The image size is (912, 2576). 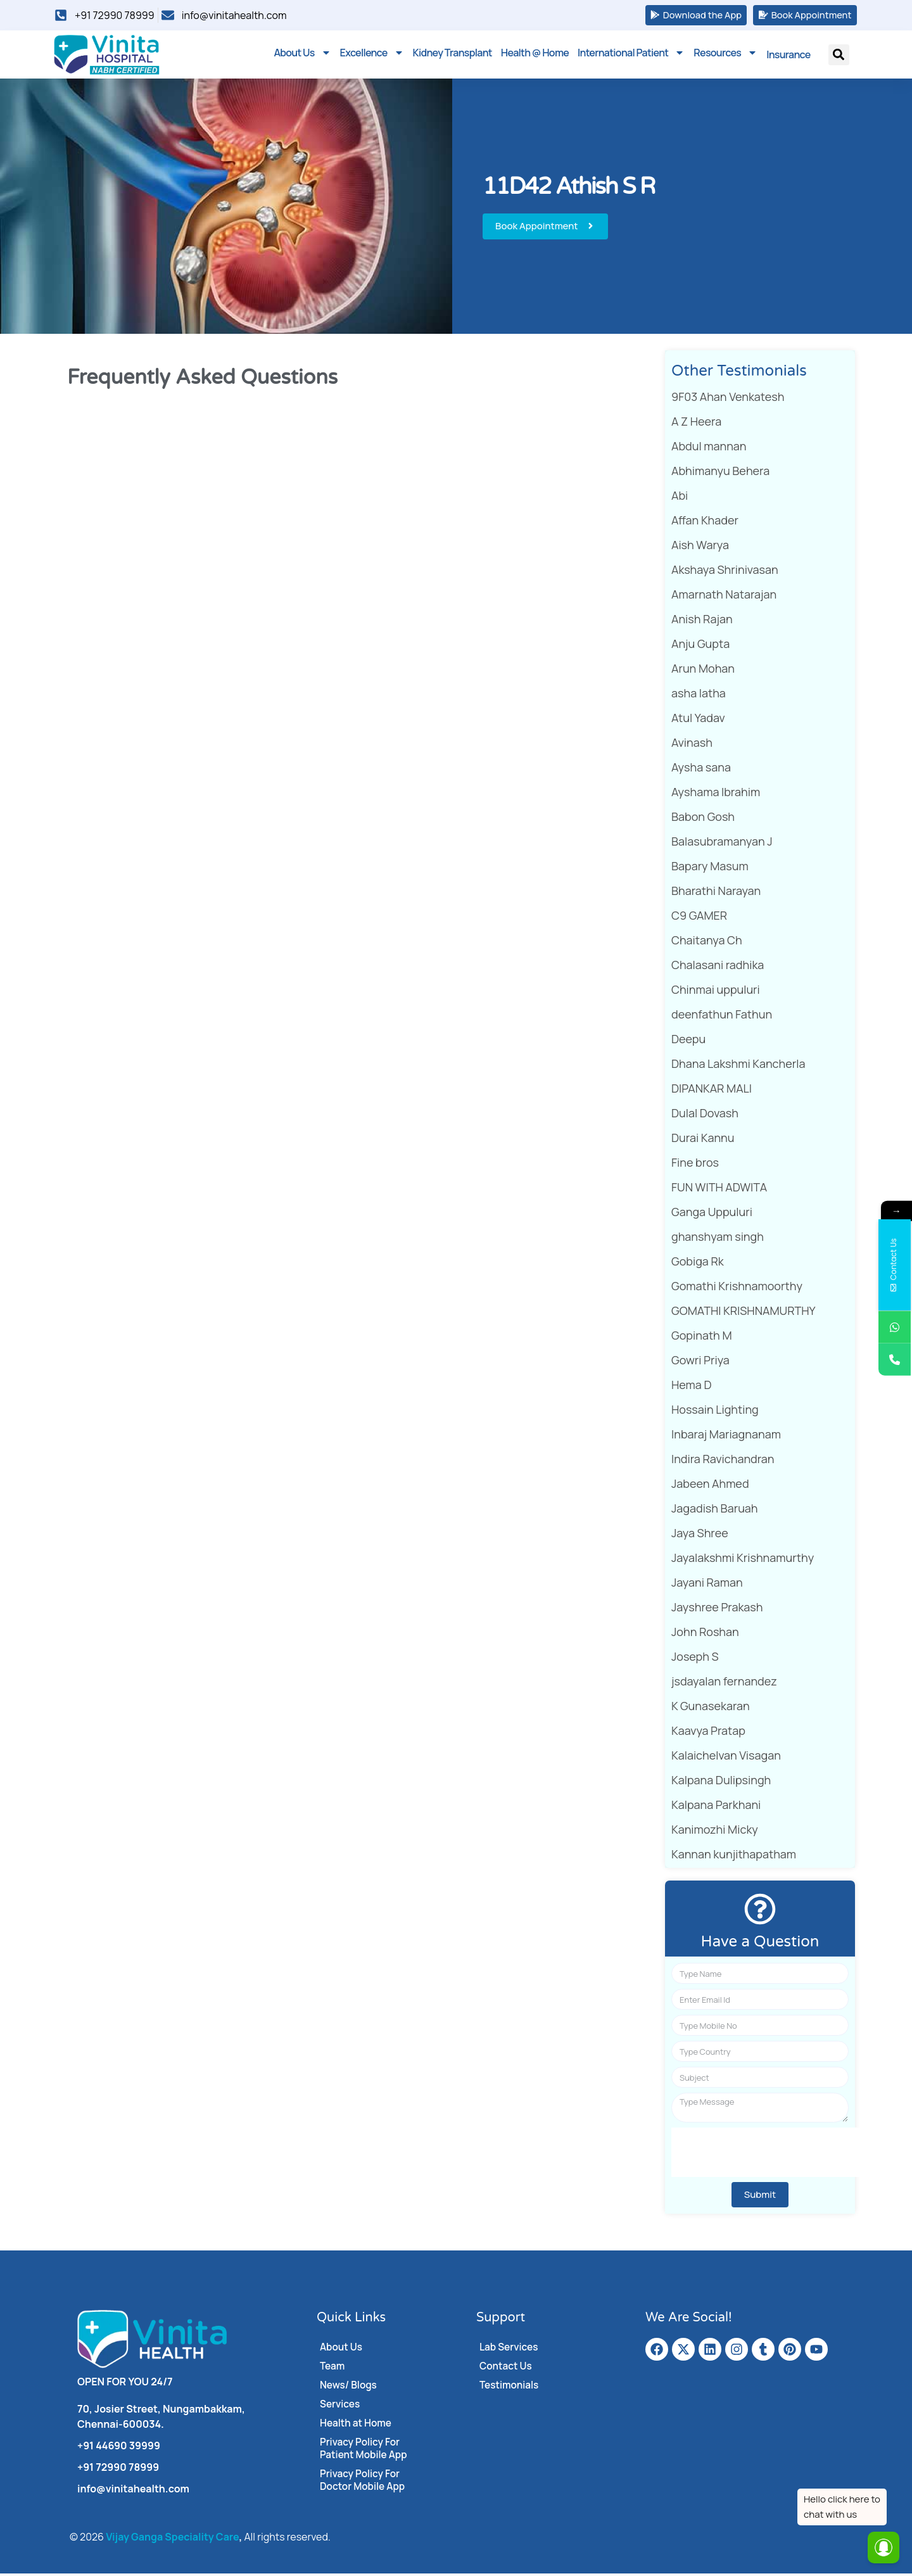 What do you see at coordinates (721, 1782) in the screenshot?
I see `Kalpana Dulipsingh` at bounding box center [721, 1782].